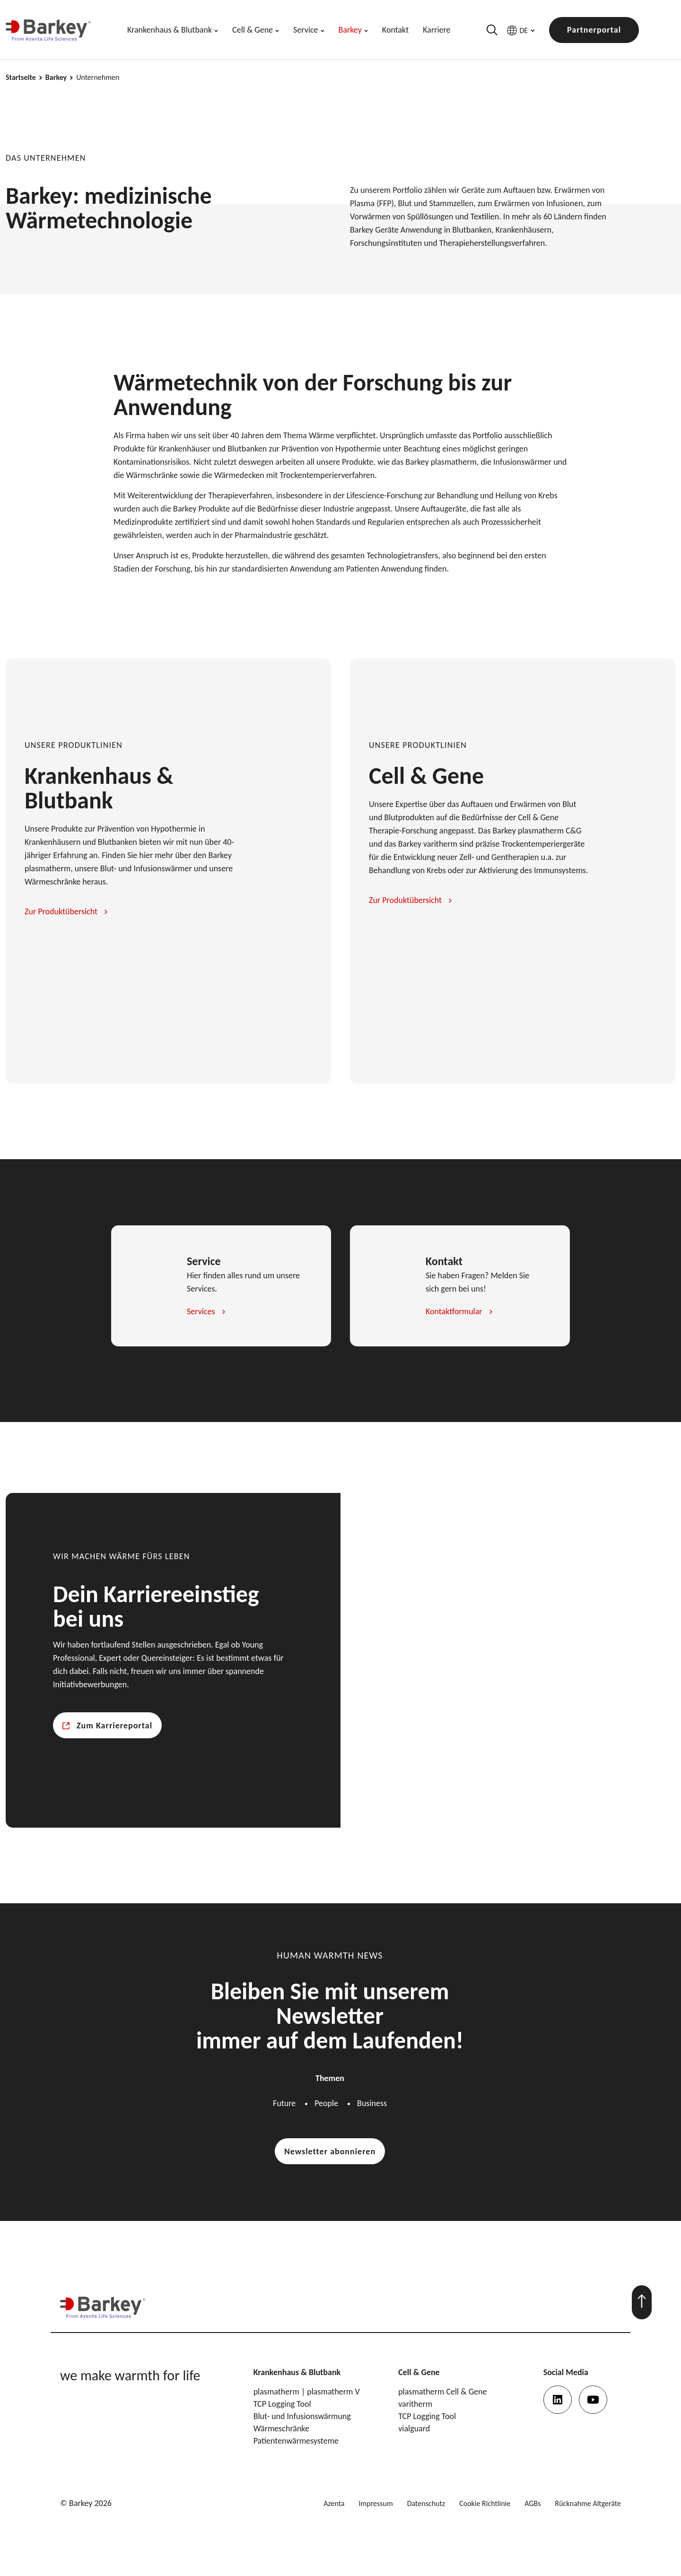 Image resolution: width=681 pixels, height=2576 pixels. What do you see at coordinates (442, 2391) in the screenshot?
I see `plasmatherm Cell & Gene` at bounding box center [442, 2391].